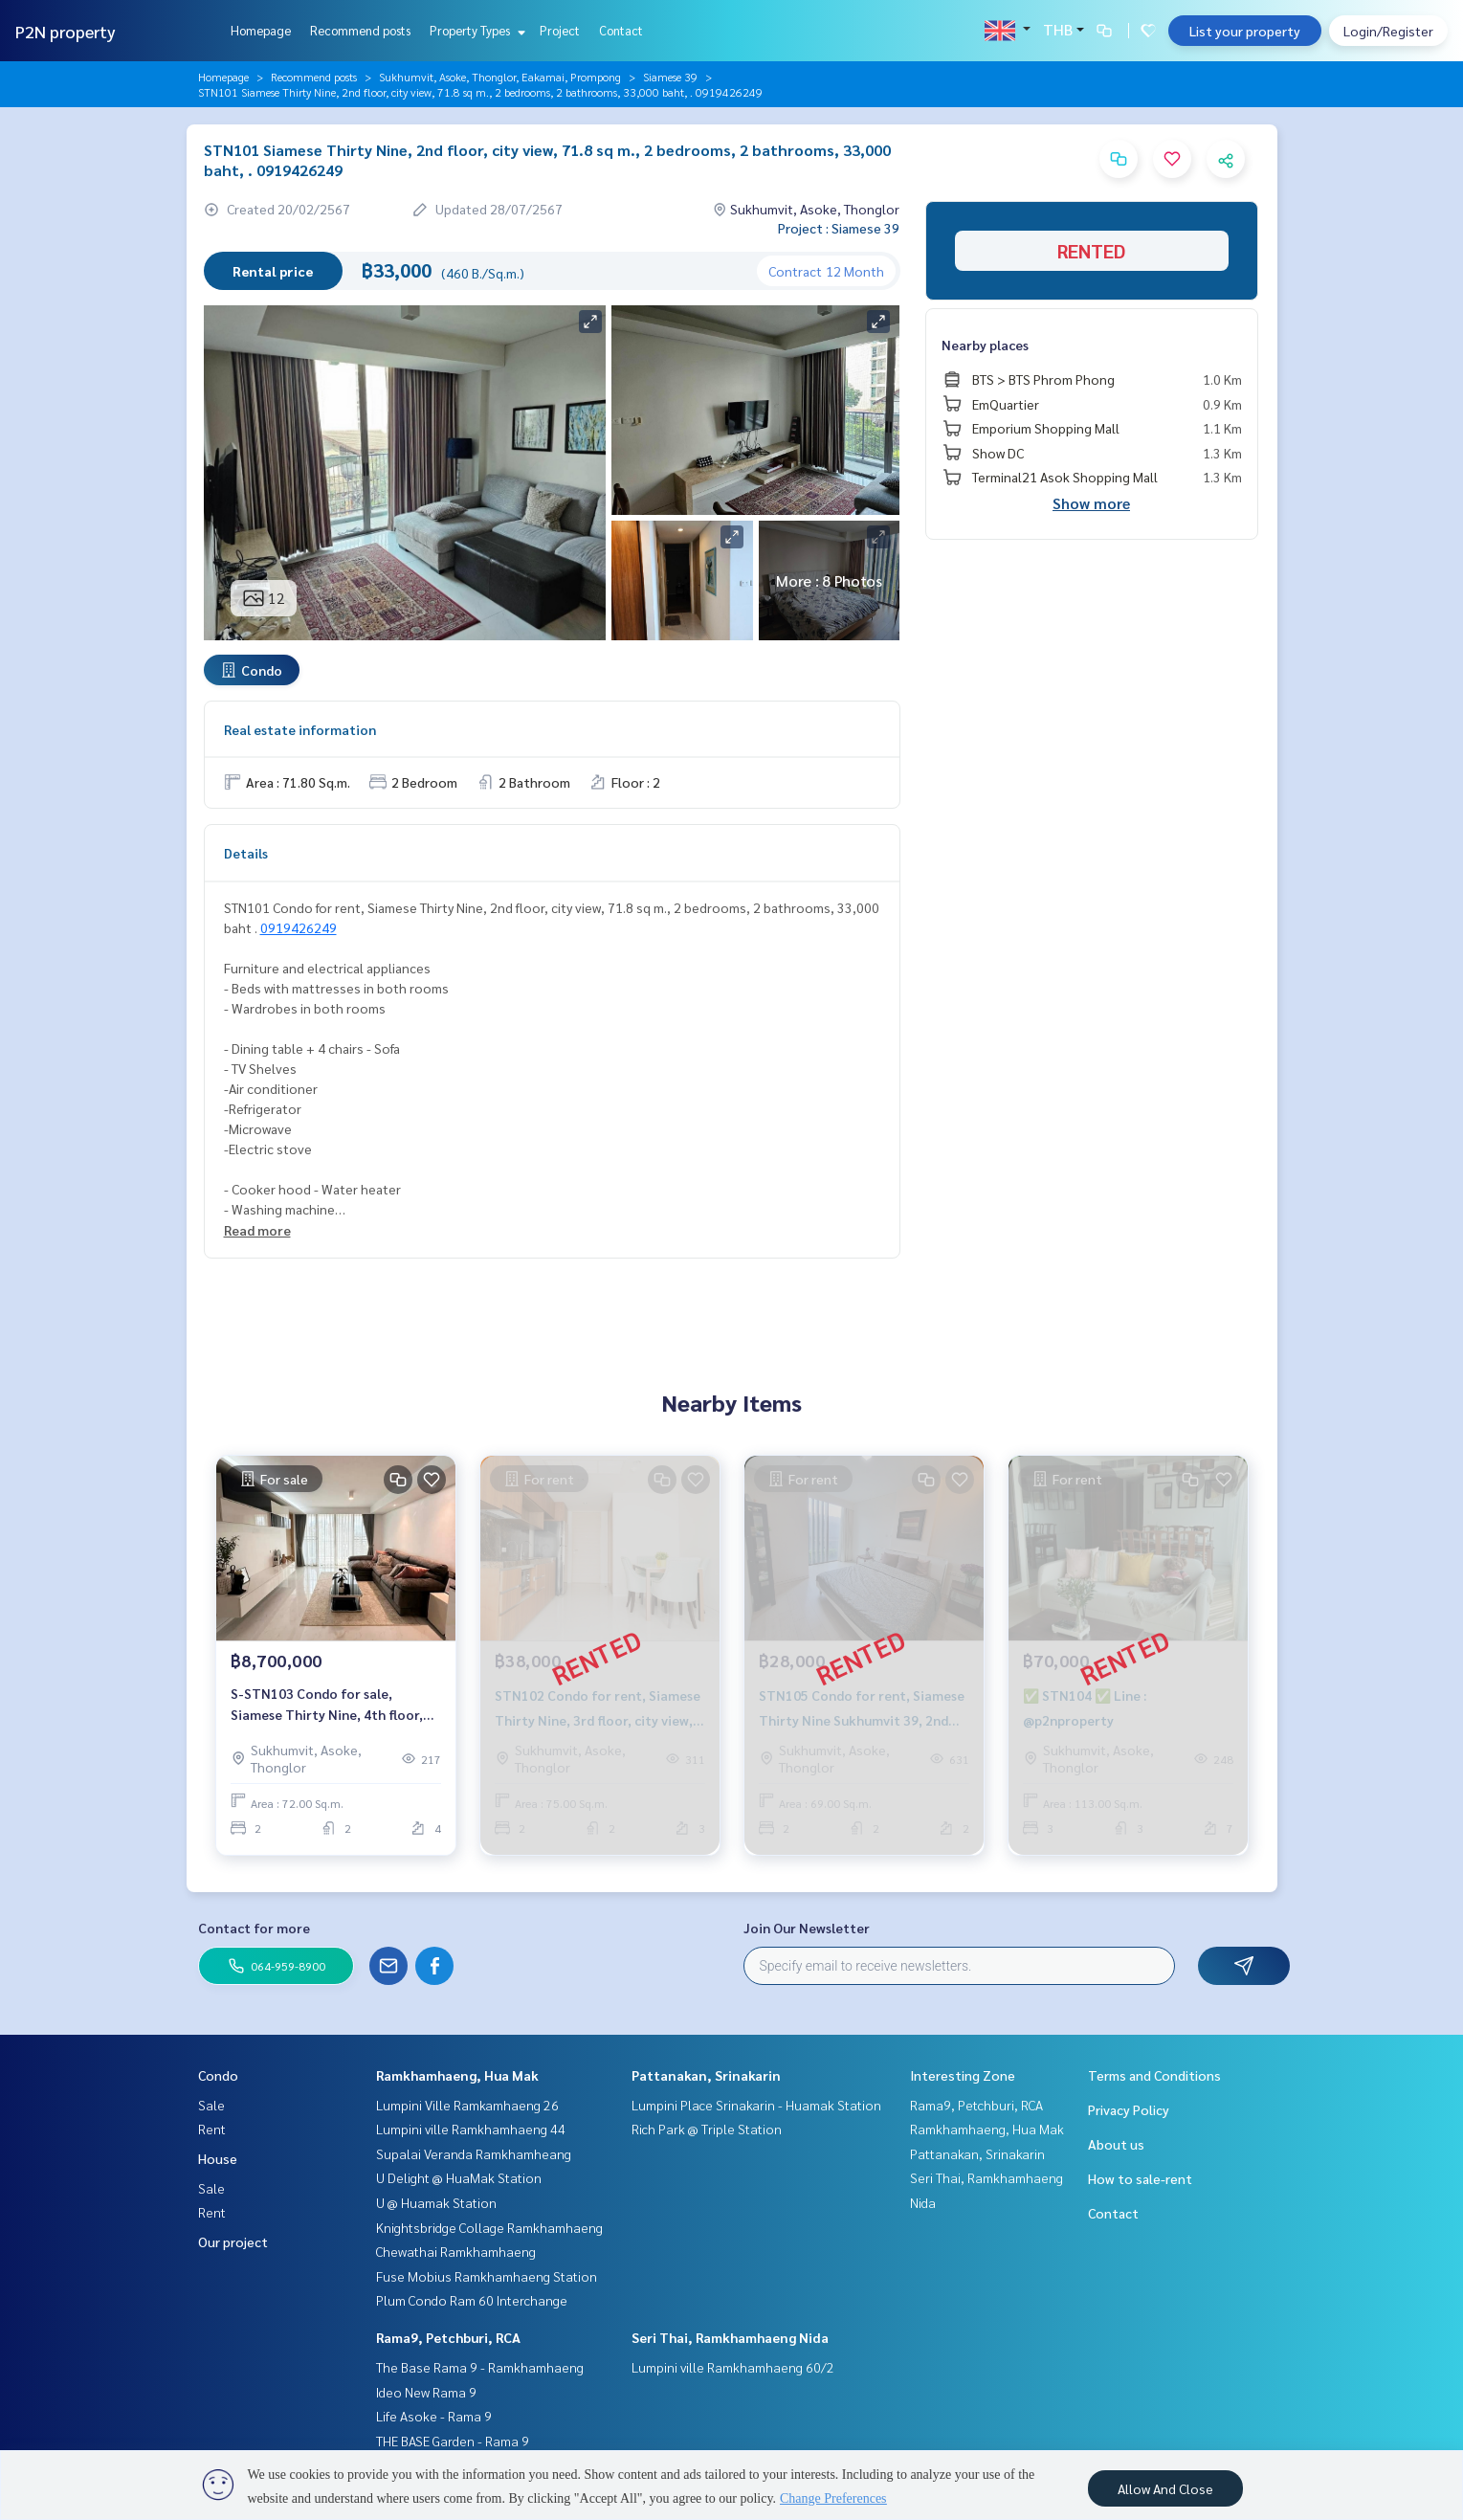 The image size is (1463, 2520). What do you see at coordinates (621, 30) in the screenshot?
I see `Contact` at bounding box center [621, 30].